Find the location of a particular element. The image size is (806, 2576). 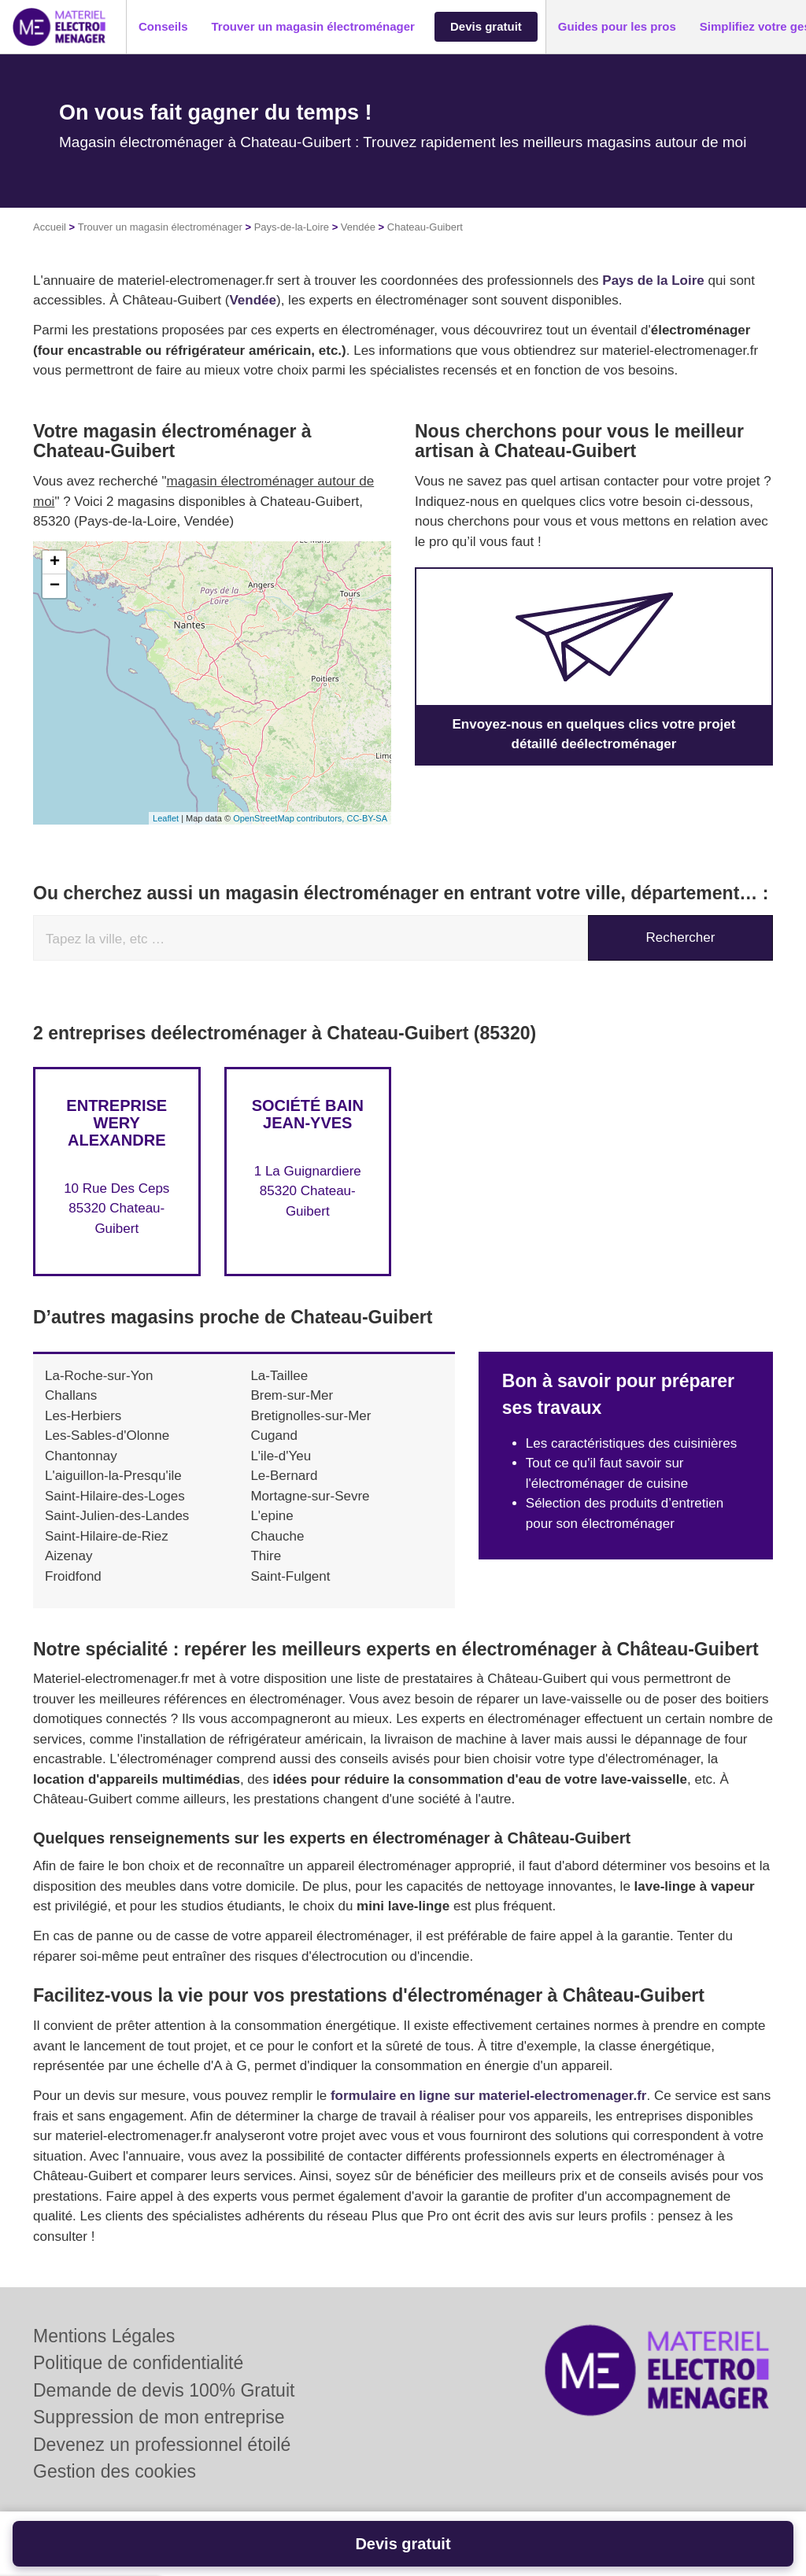

Demande de devis 100% Gratuit is located at coordinates (163, 2390).